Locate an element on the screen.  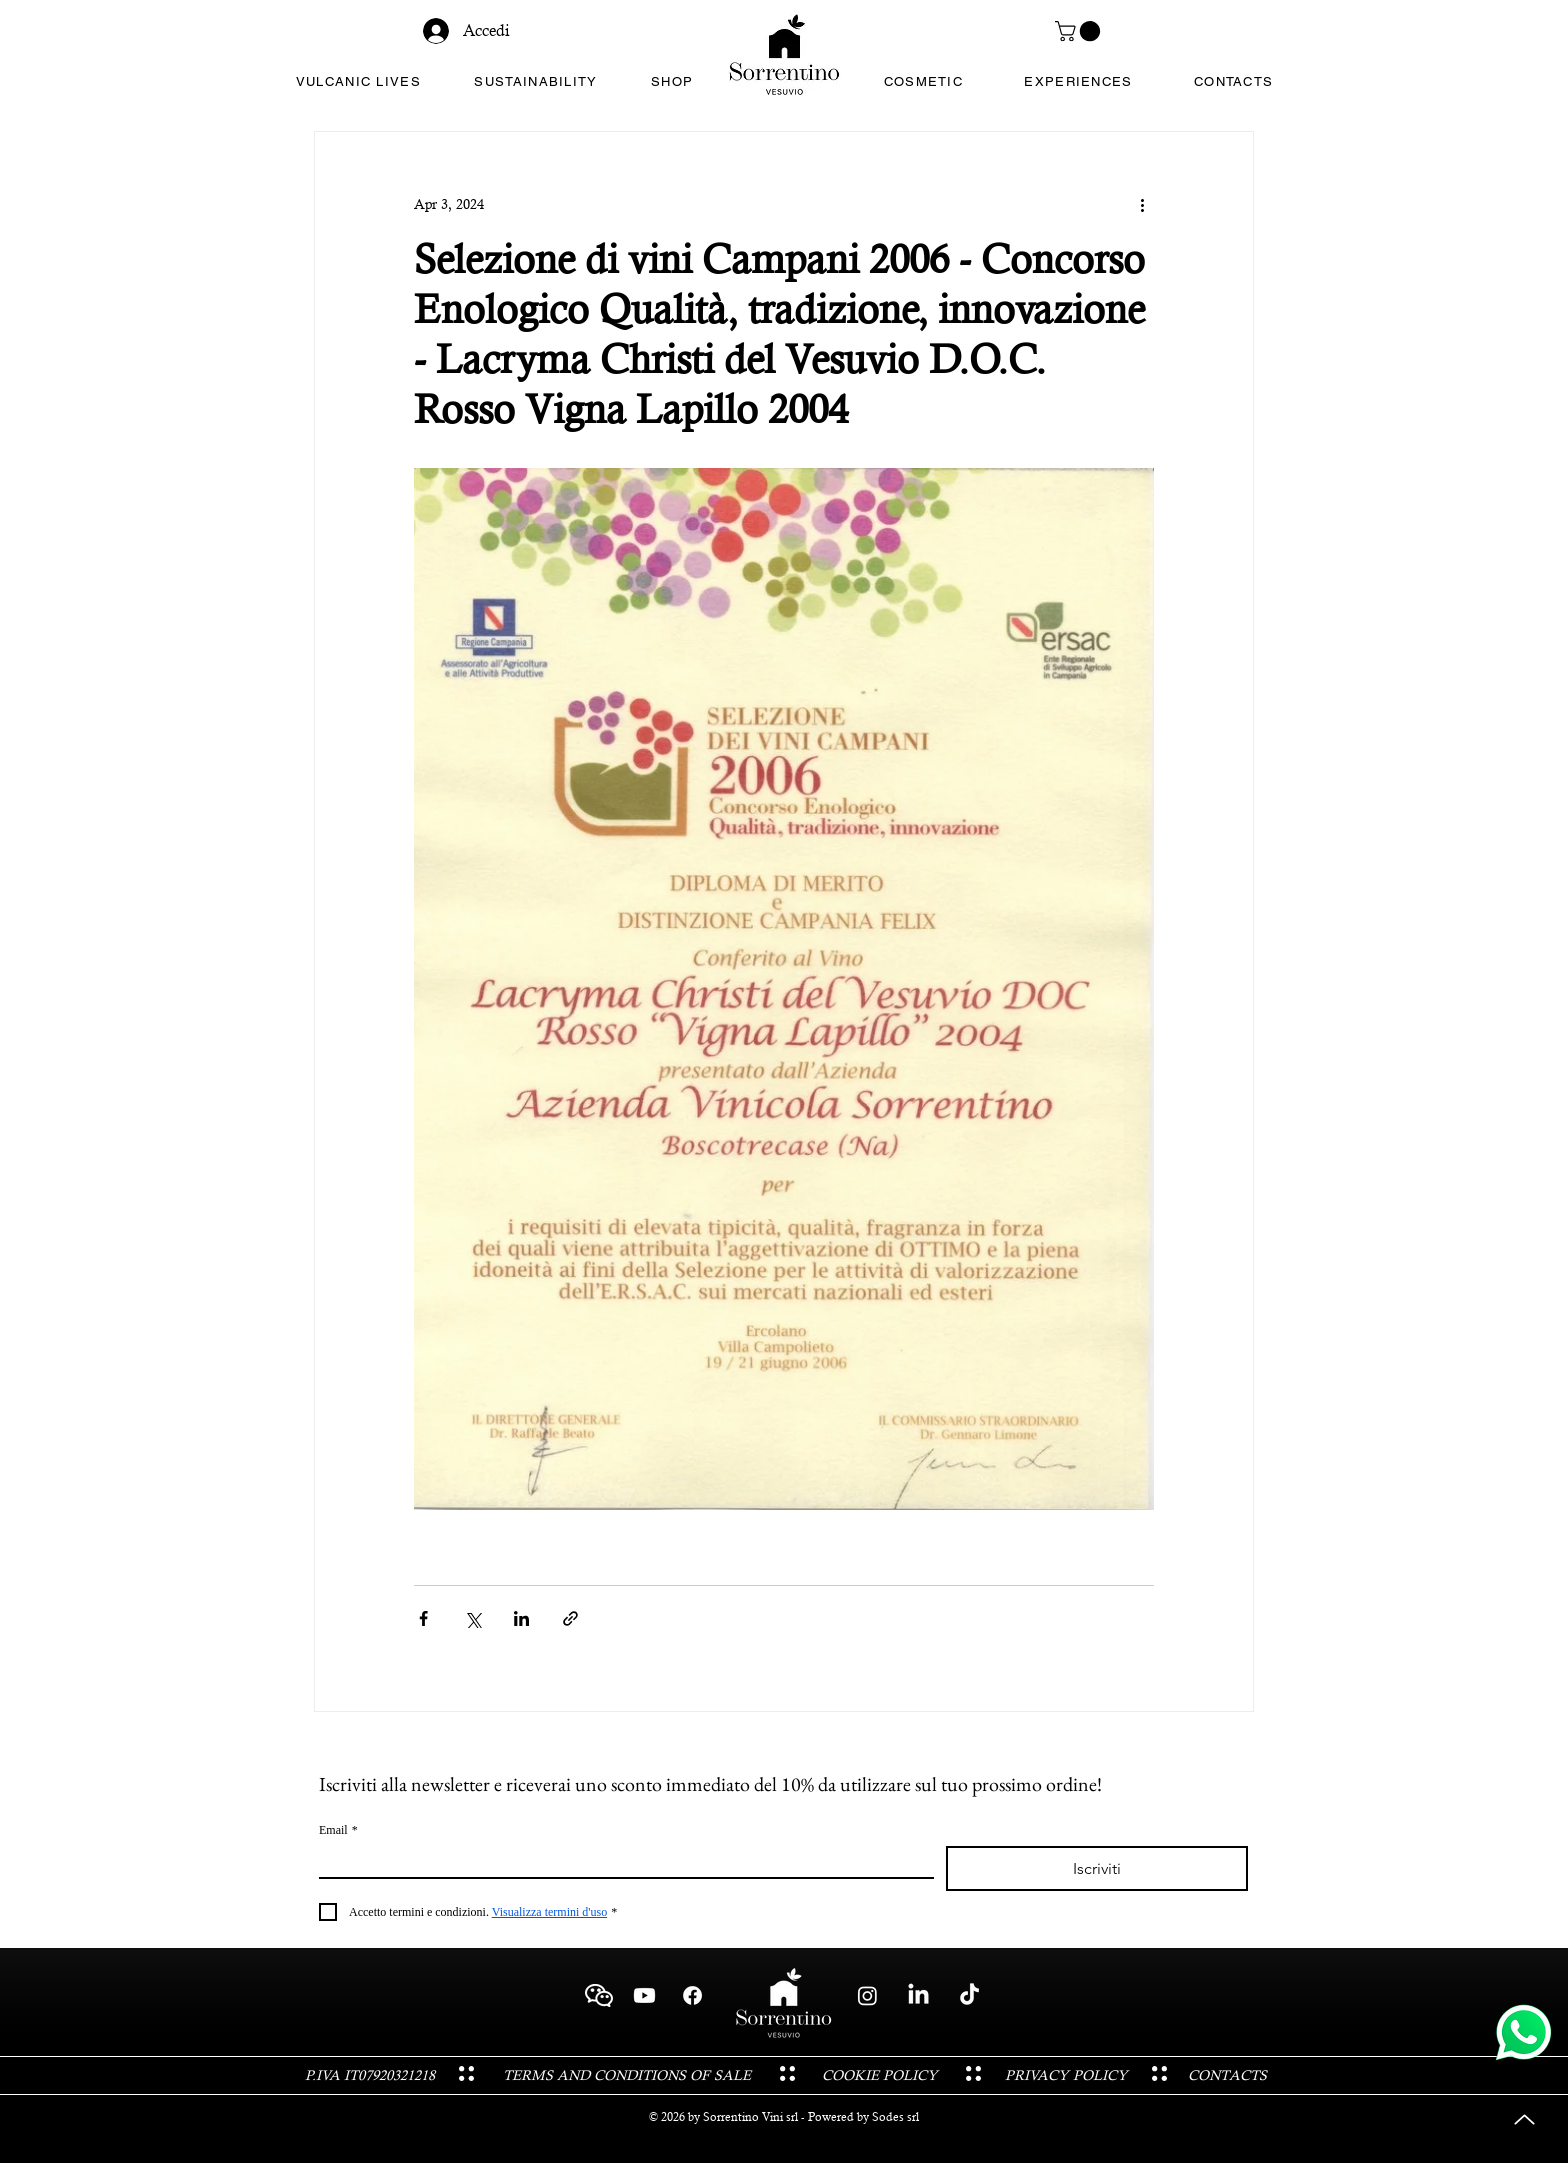
[Up] is located at coordinates (1524, 2119).